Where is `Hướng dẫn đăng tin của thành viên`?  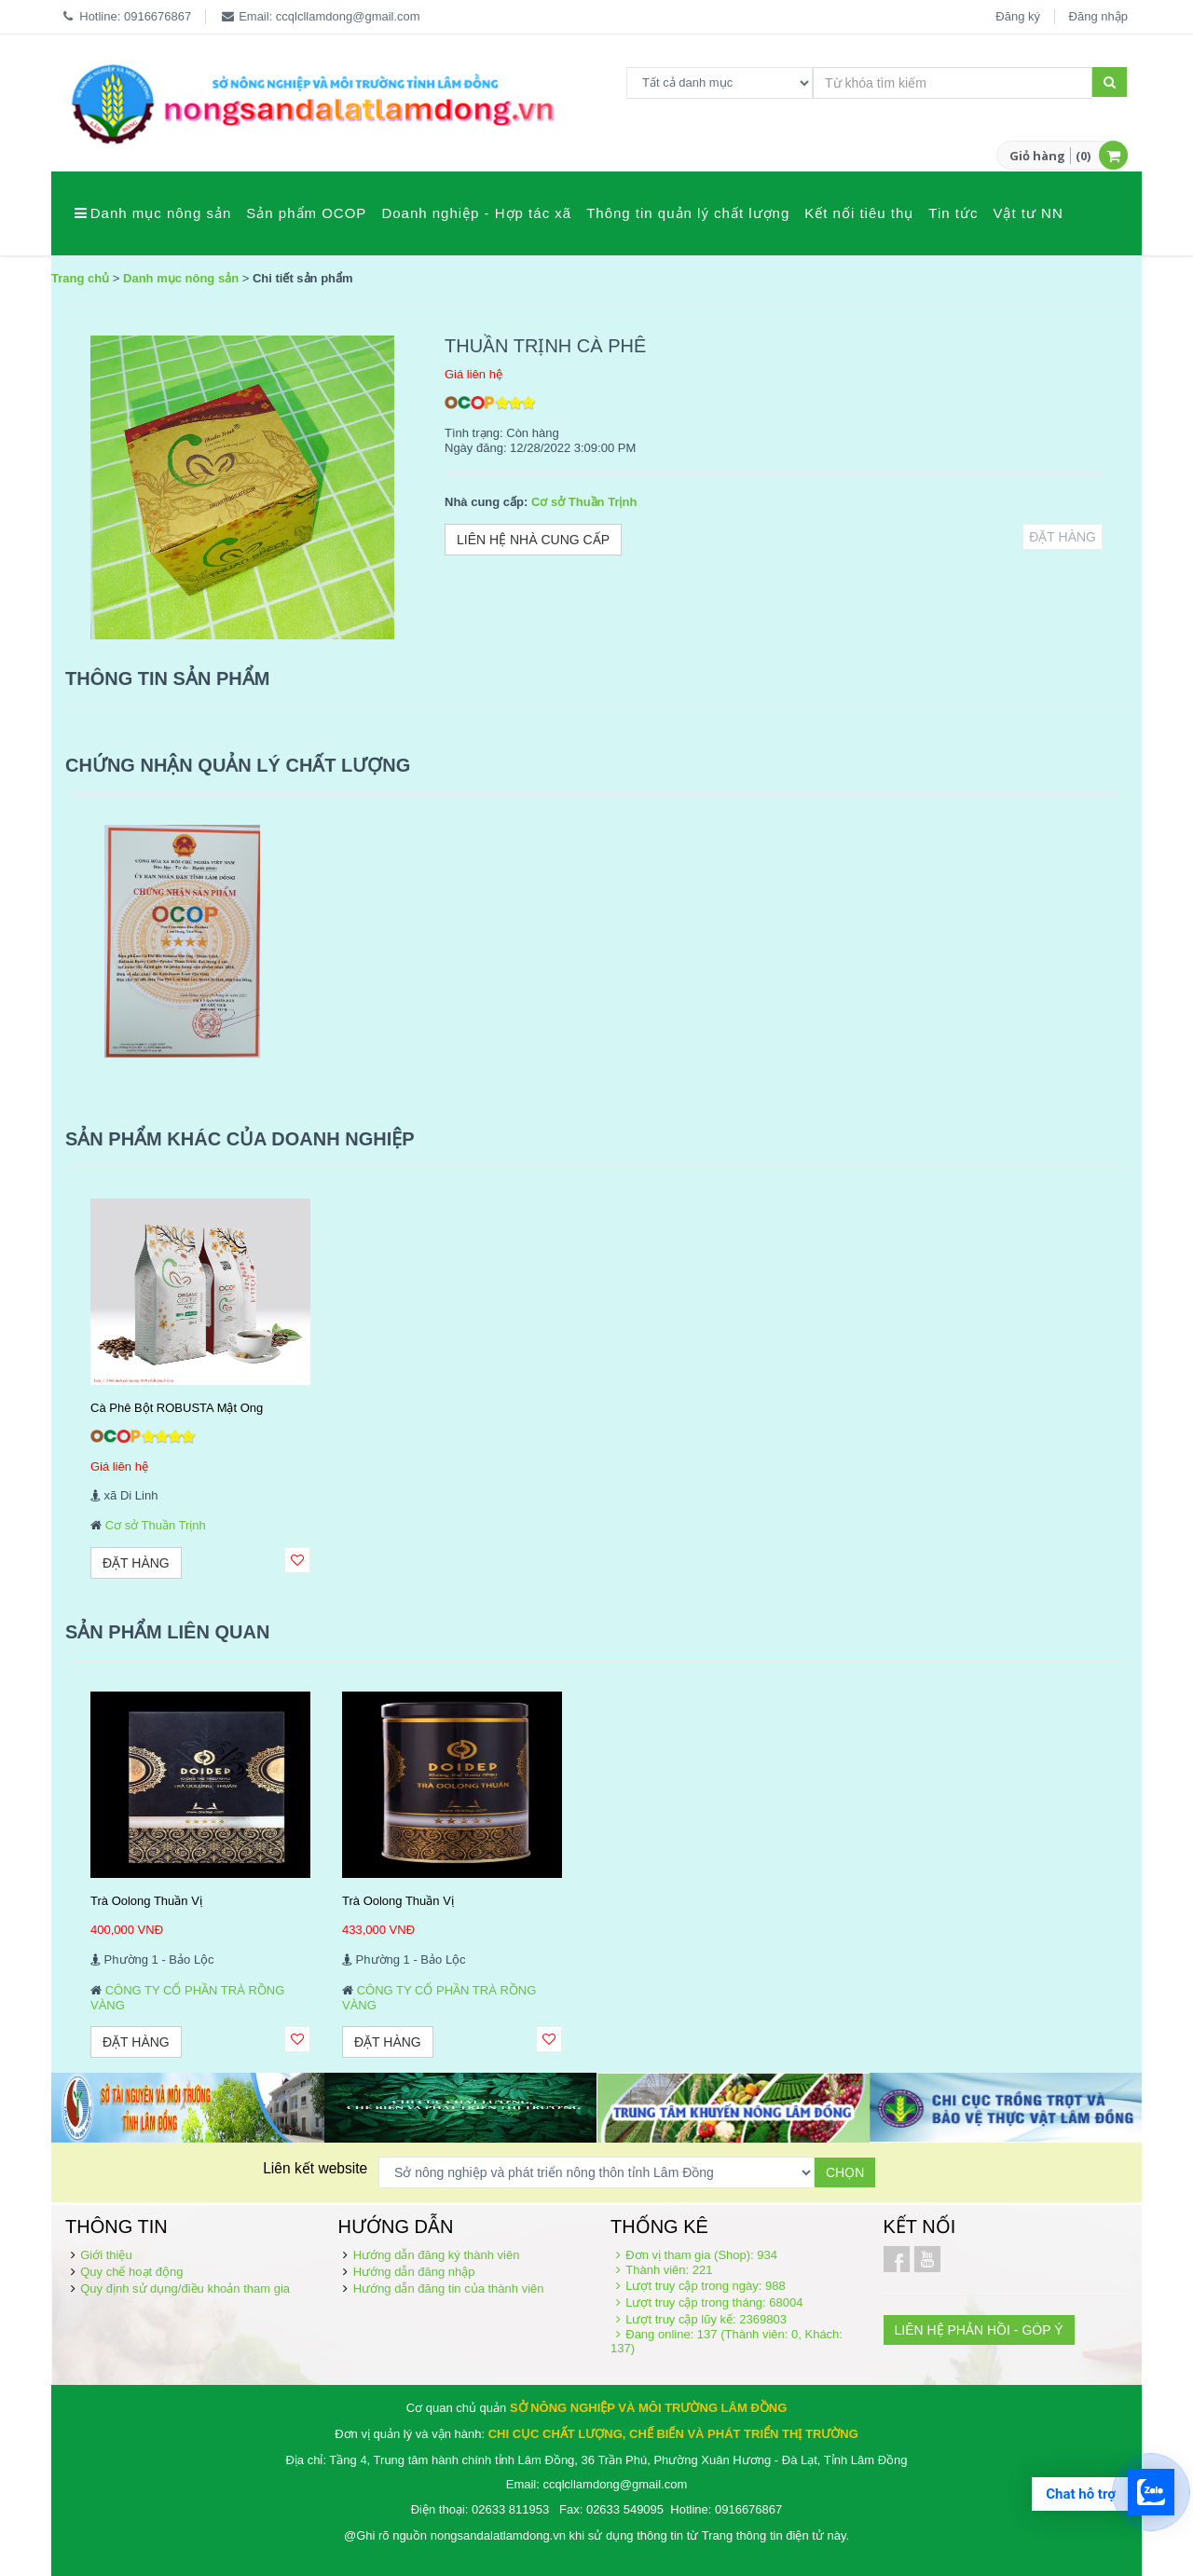
Hướng dẫn đăng tin của thành viên is located at coordinates (448, 2288).